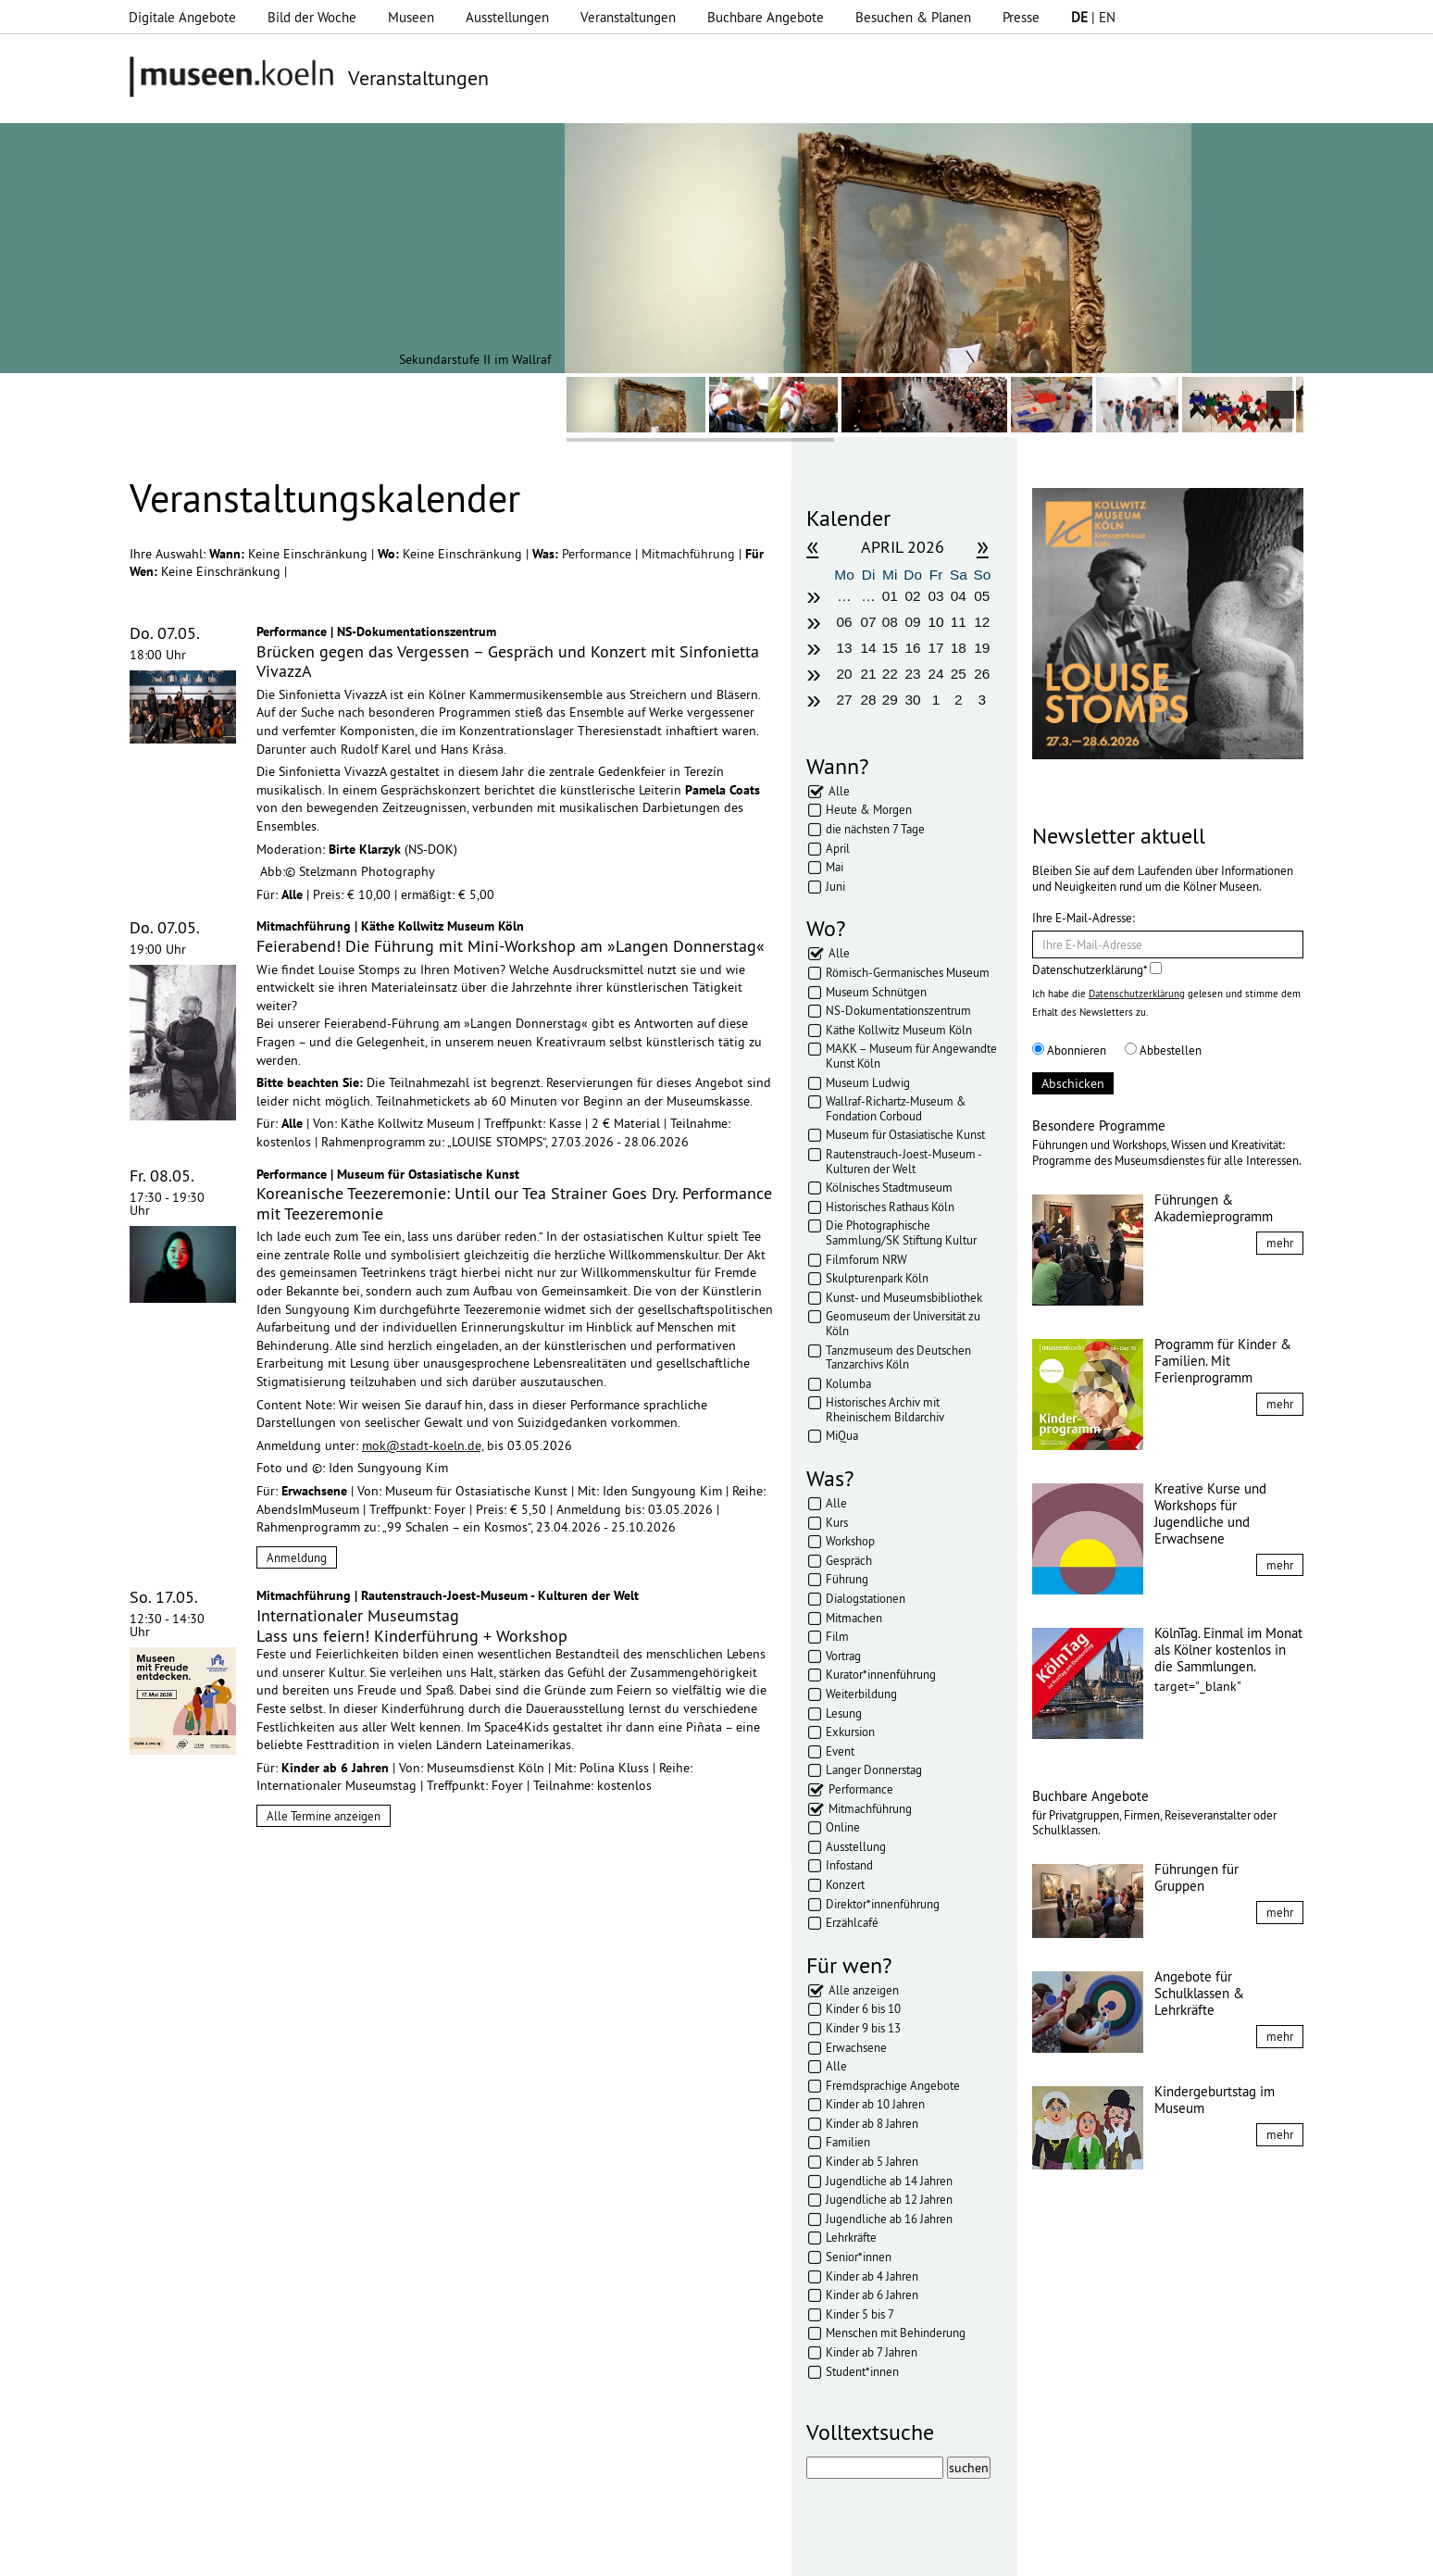  I want to click on 26, so click(982, 674).